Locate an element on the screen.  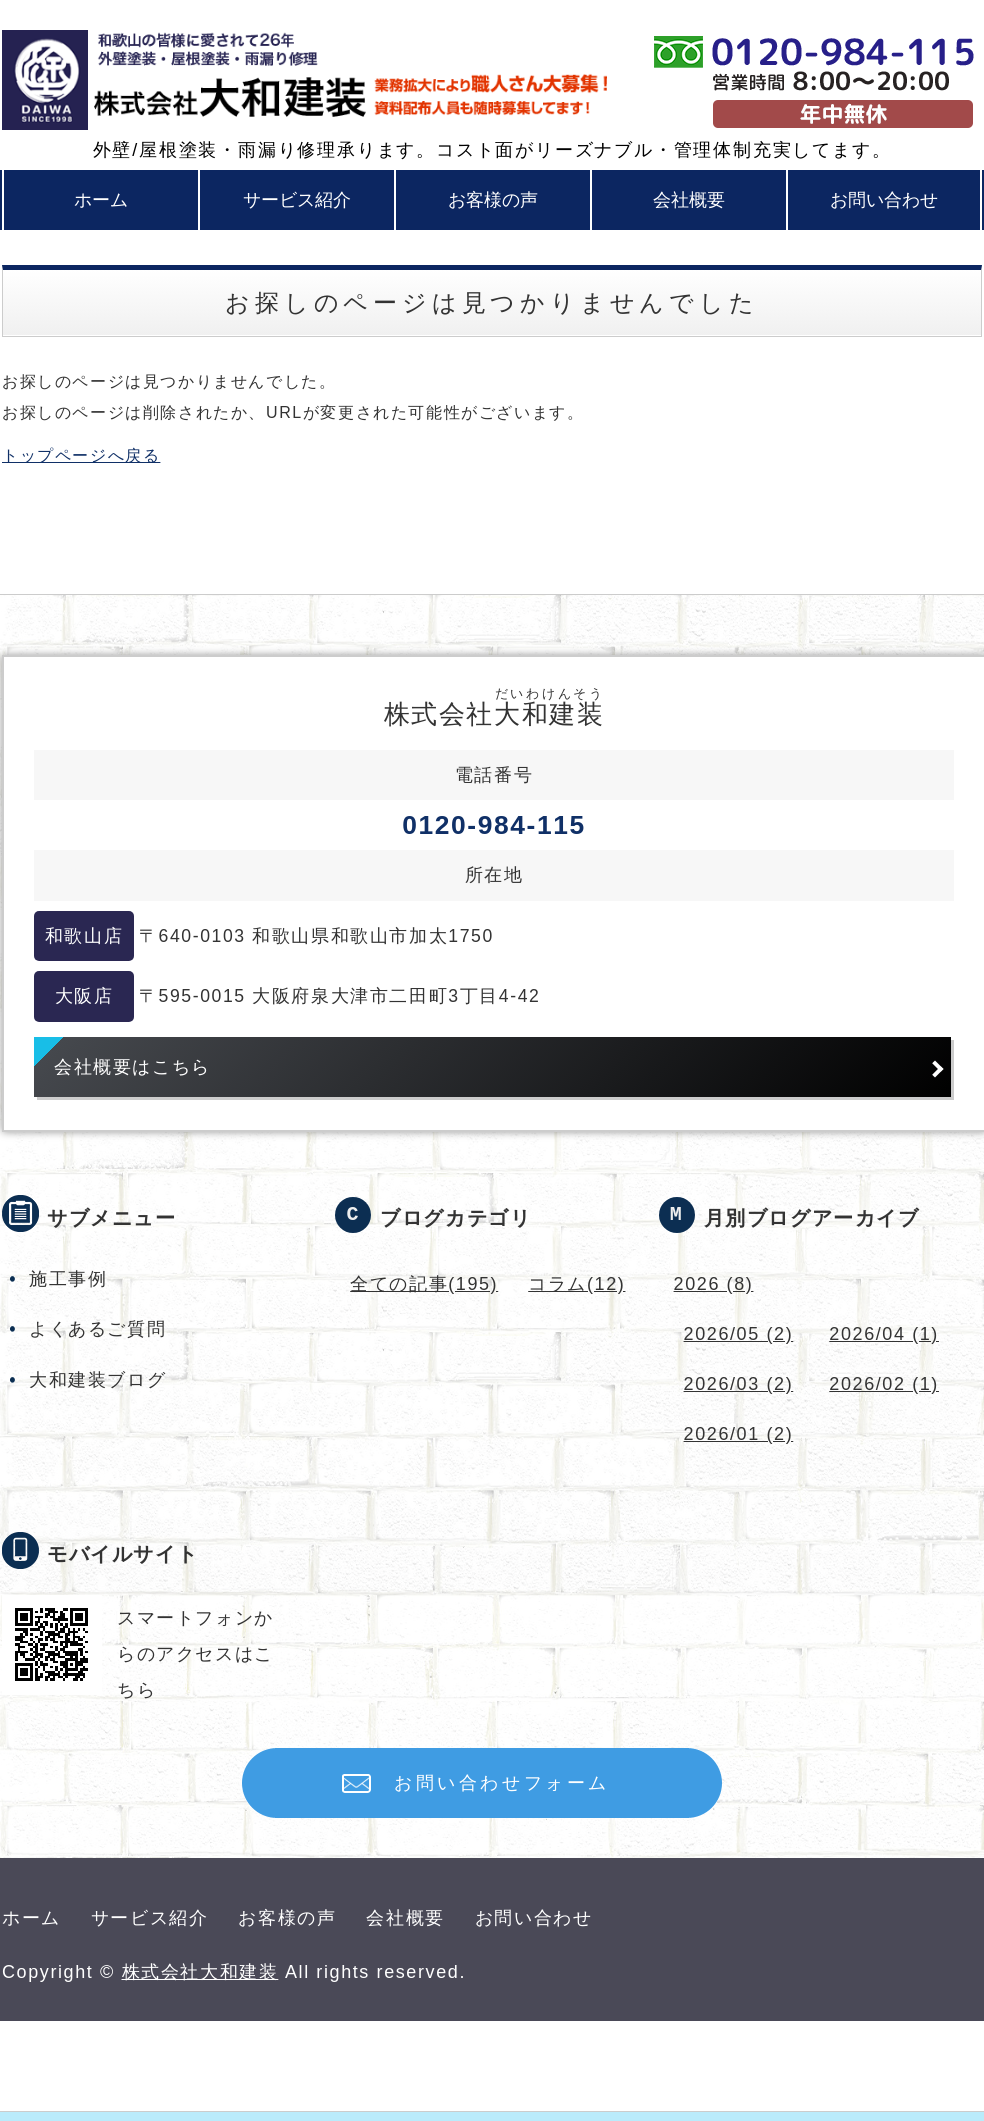
大和建装ブログ is located at coordinates (97, 1380).